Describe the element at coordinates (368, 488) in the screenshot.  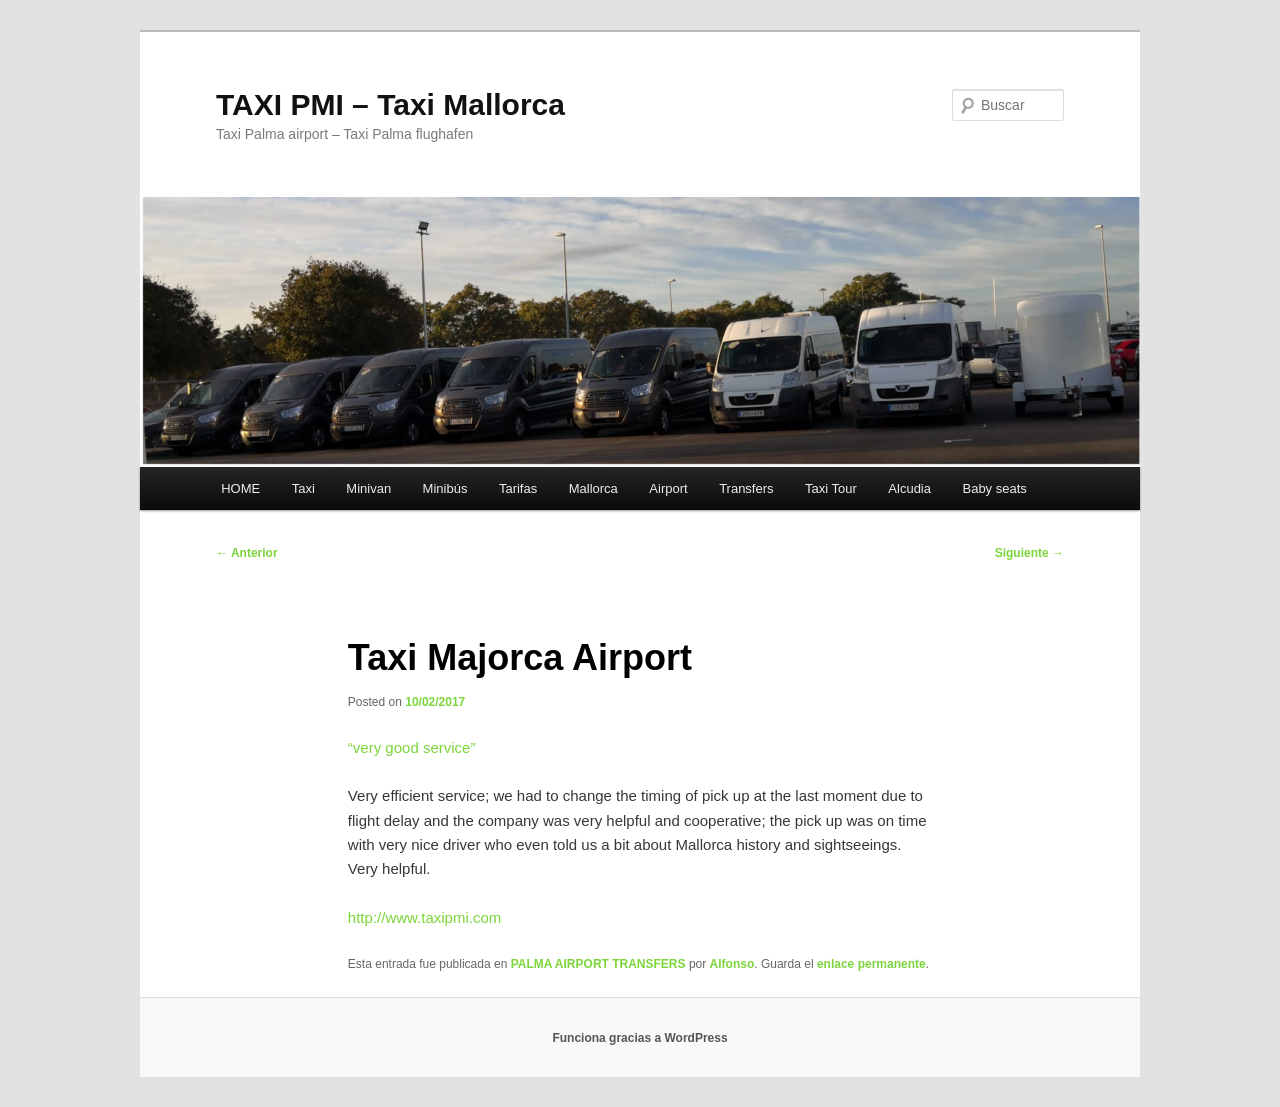
I see `Minivan` at that location.